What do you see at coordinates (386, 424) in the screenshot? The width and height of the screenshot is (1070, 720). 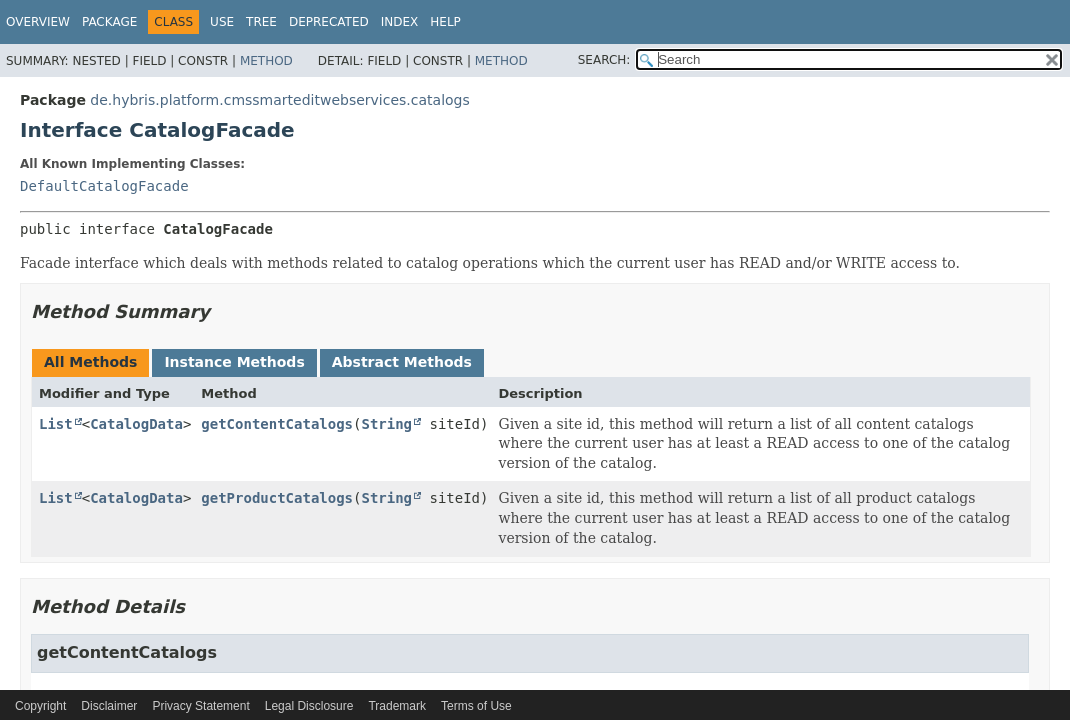 I see `String` at bounding box center [386, 424].